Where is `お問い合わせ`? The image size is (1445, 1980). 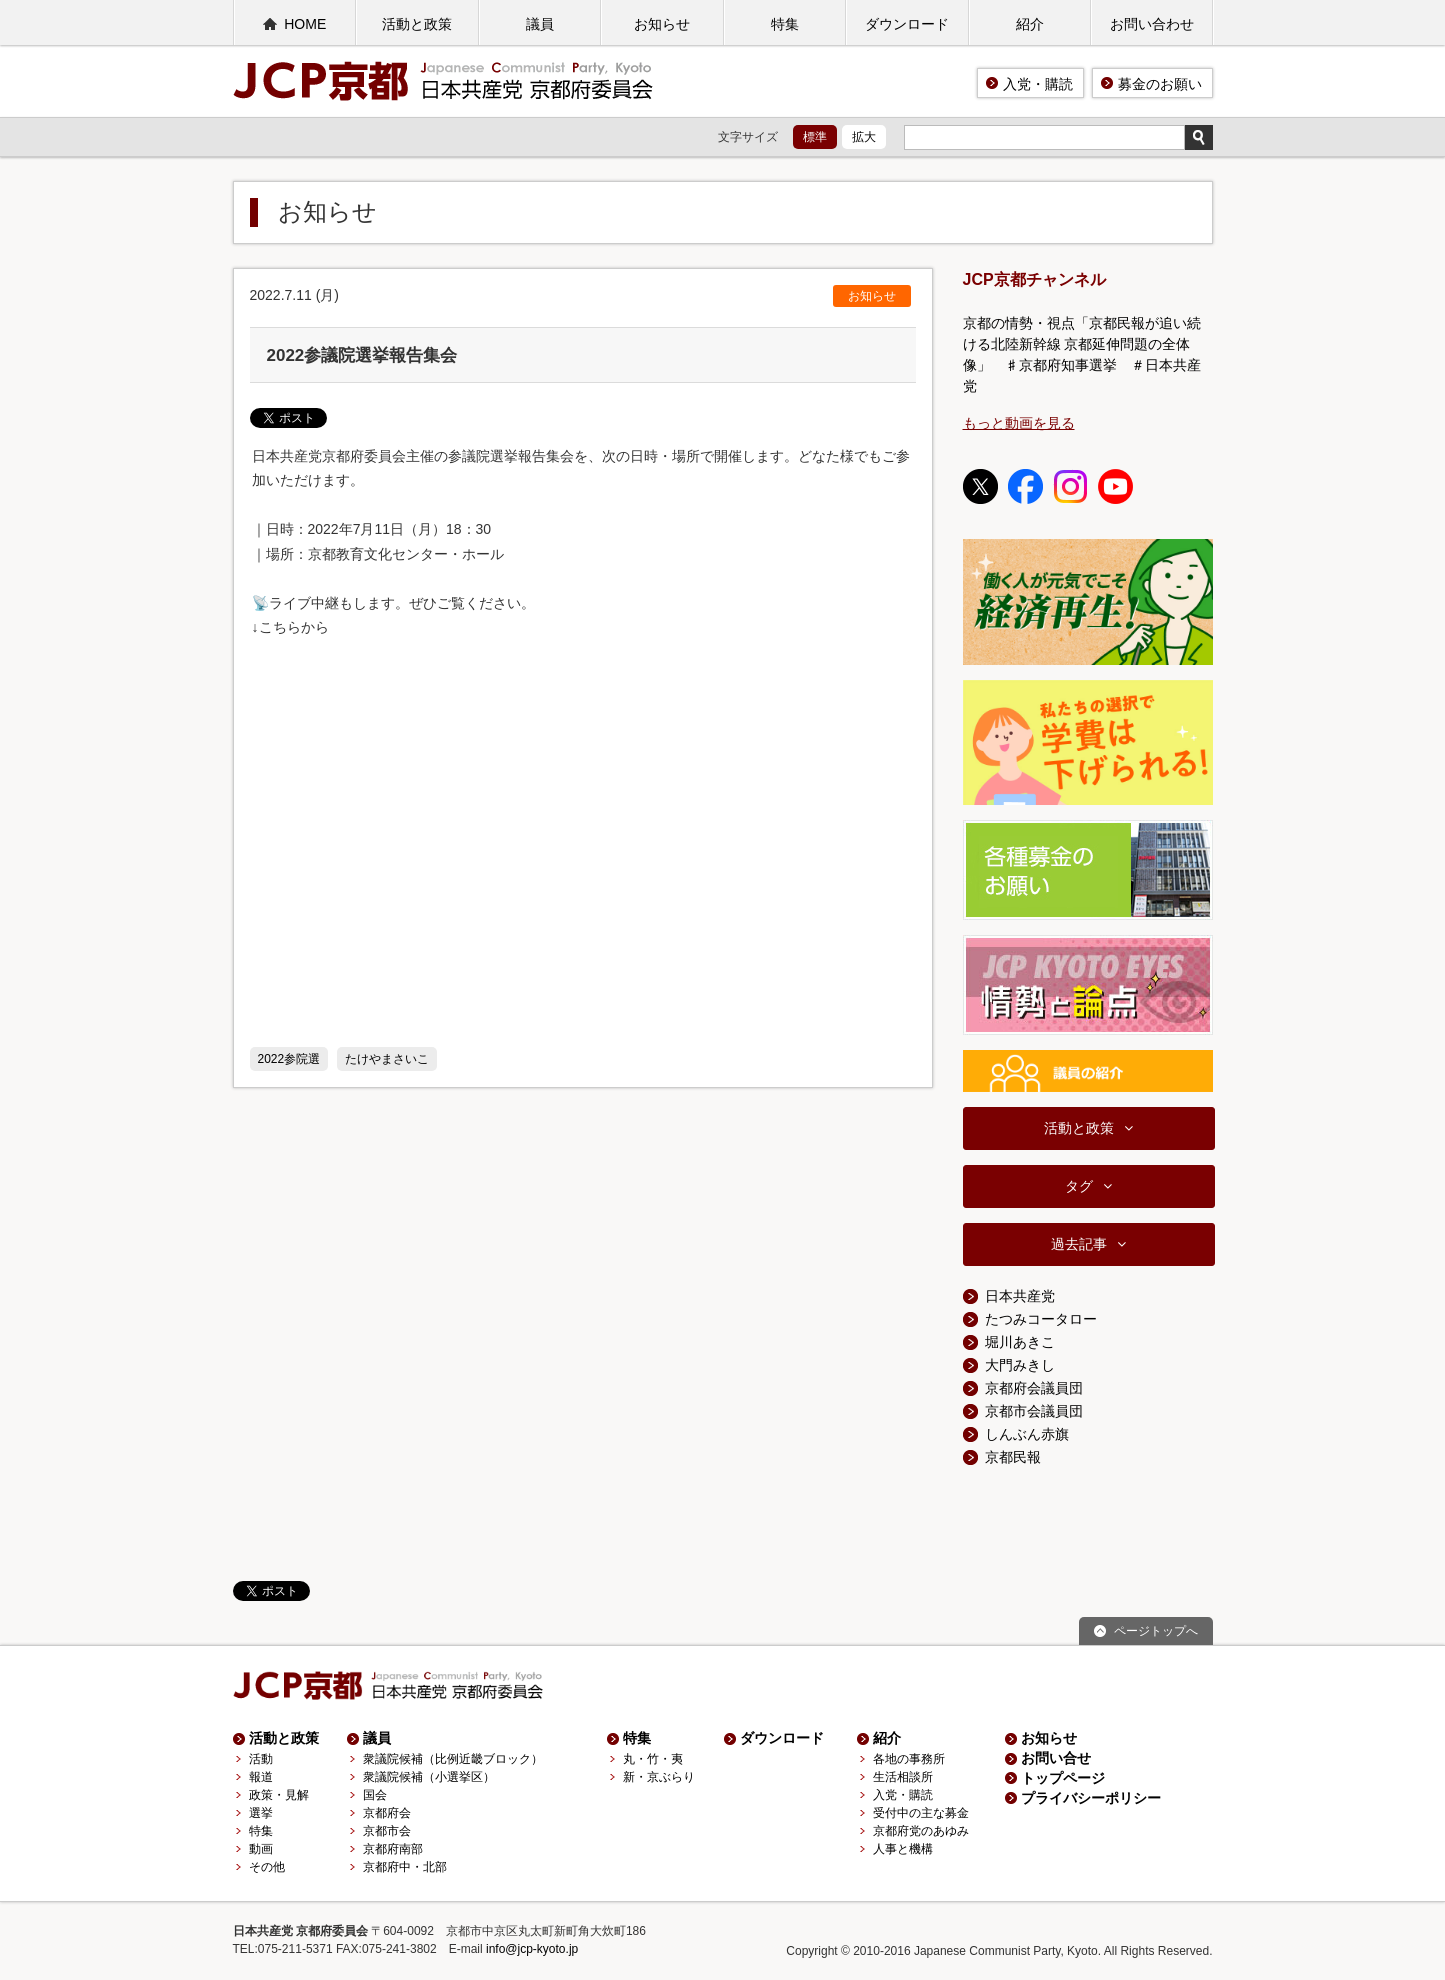 お問い合わせ is located at coordinates (1152, 24).